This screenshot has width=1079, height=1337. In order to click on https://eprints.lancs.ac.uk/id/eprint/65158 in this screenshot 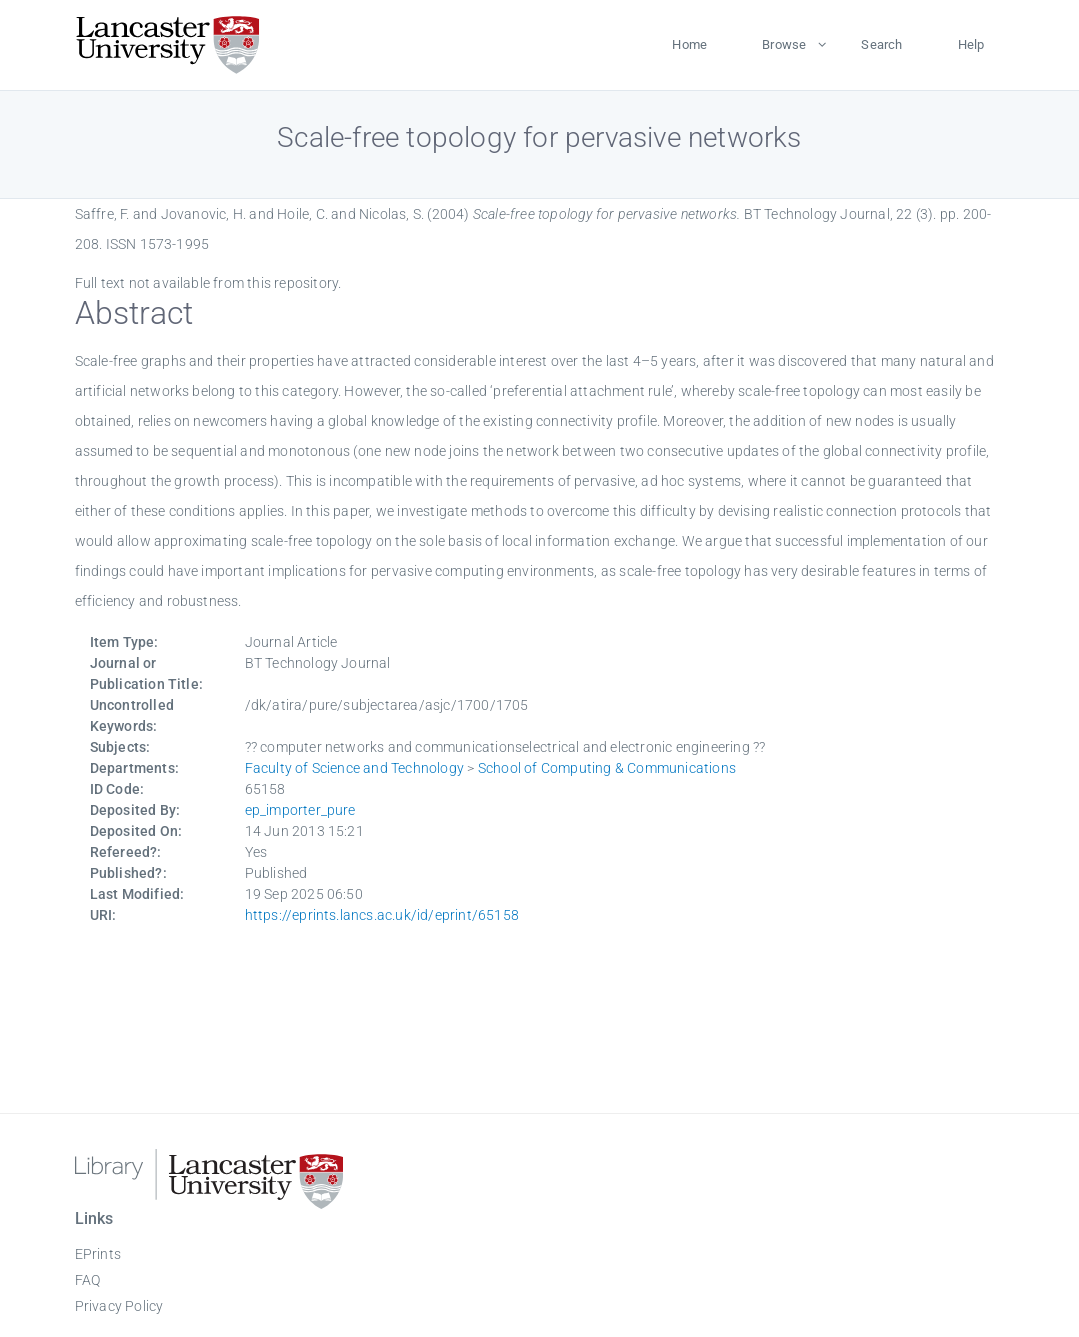, I will do `click(382, 915)`.